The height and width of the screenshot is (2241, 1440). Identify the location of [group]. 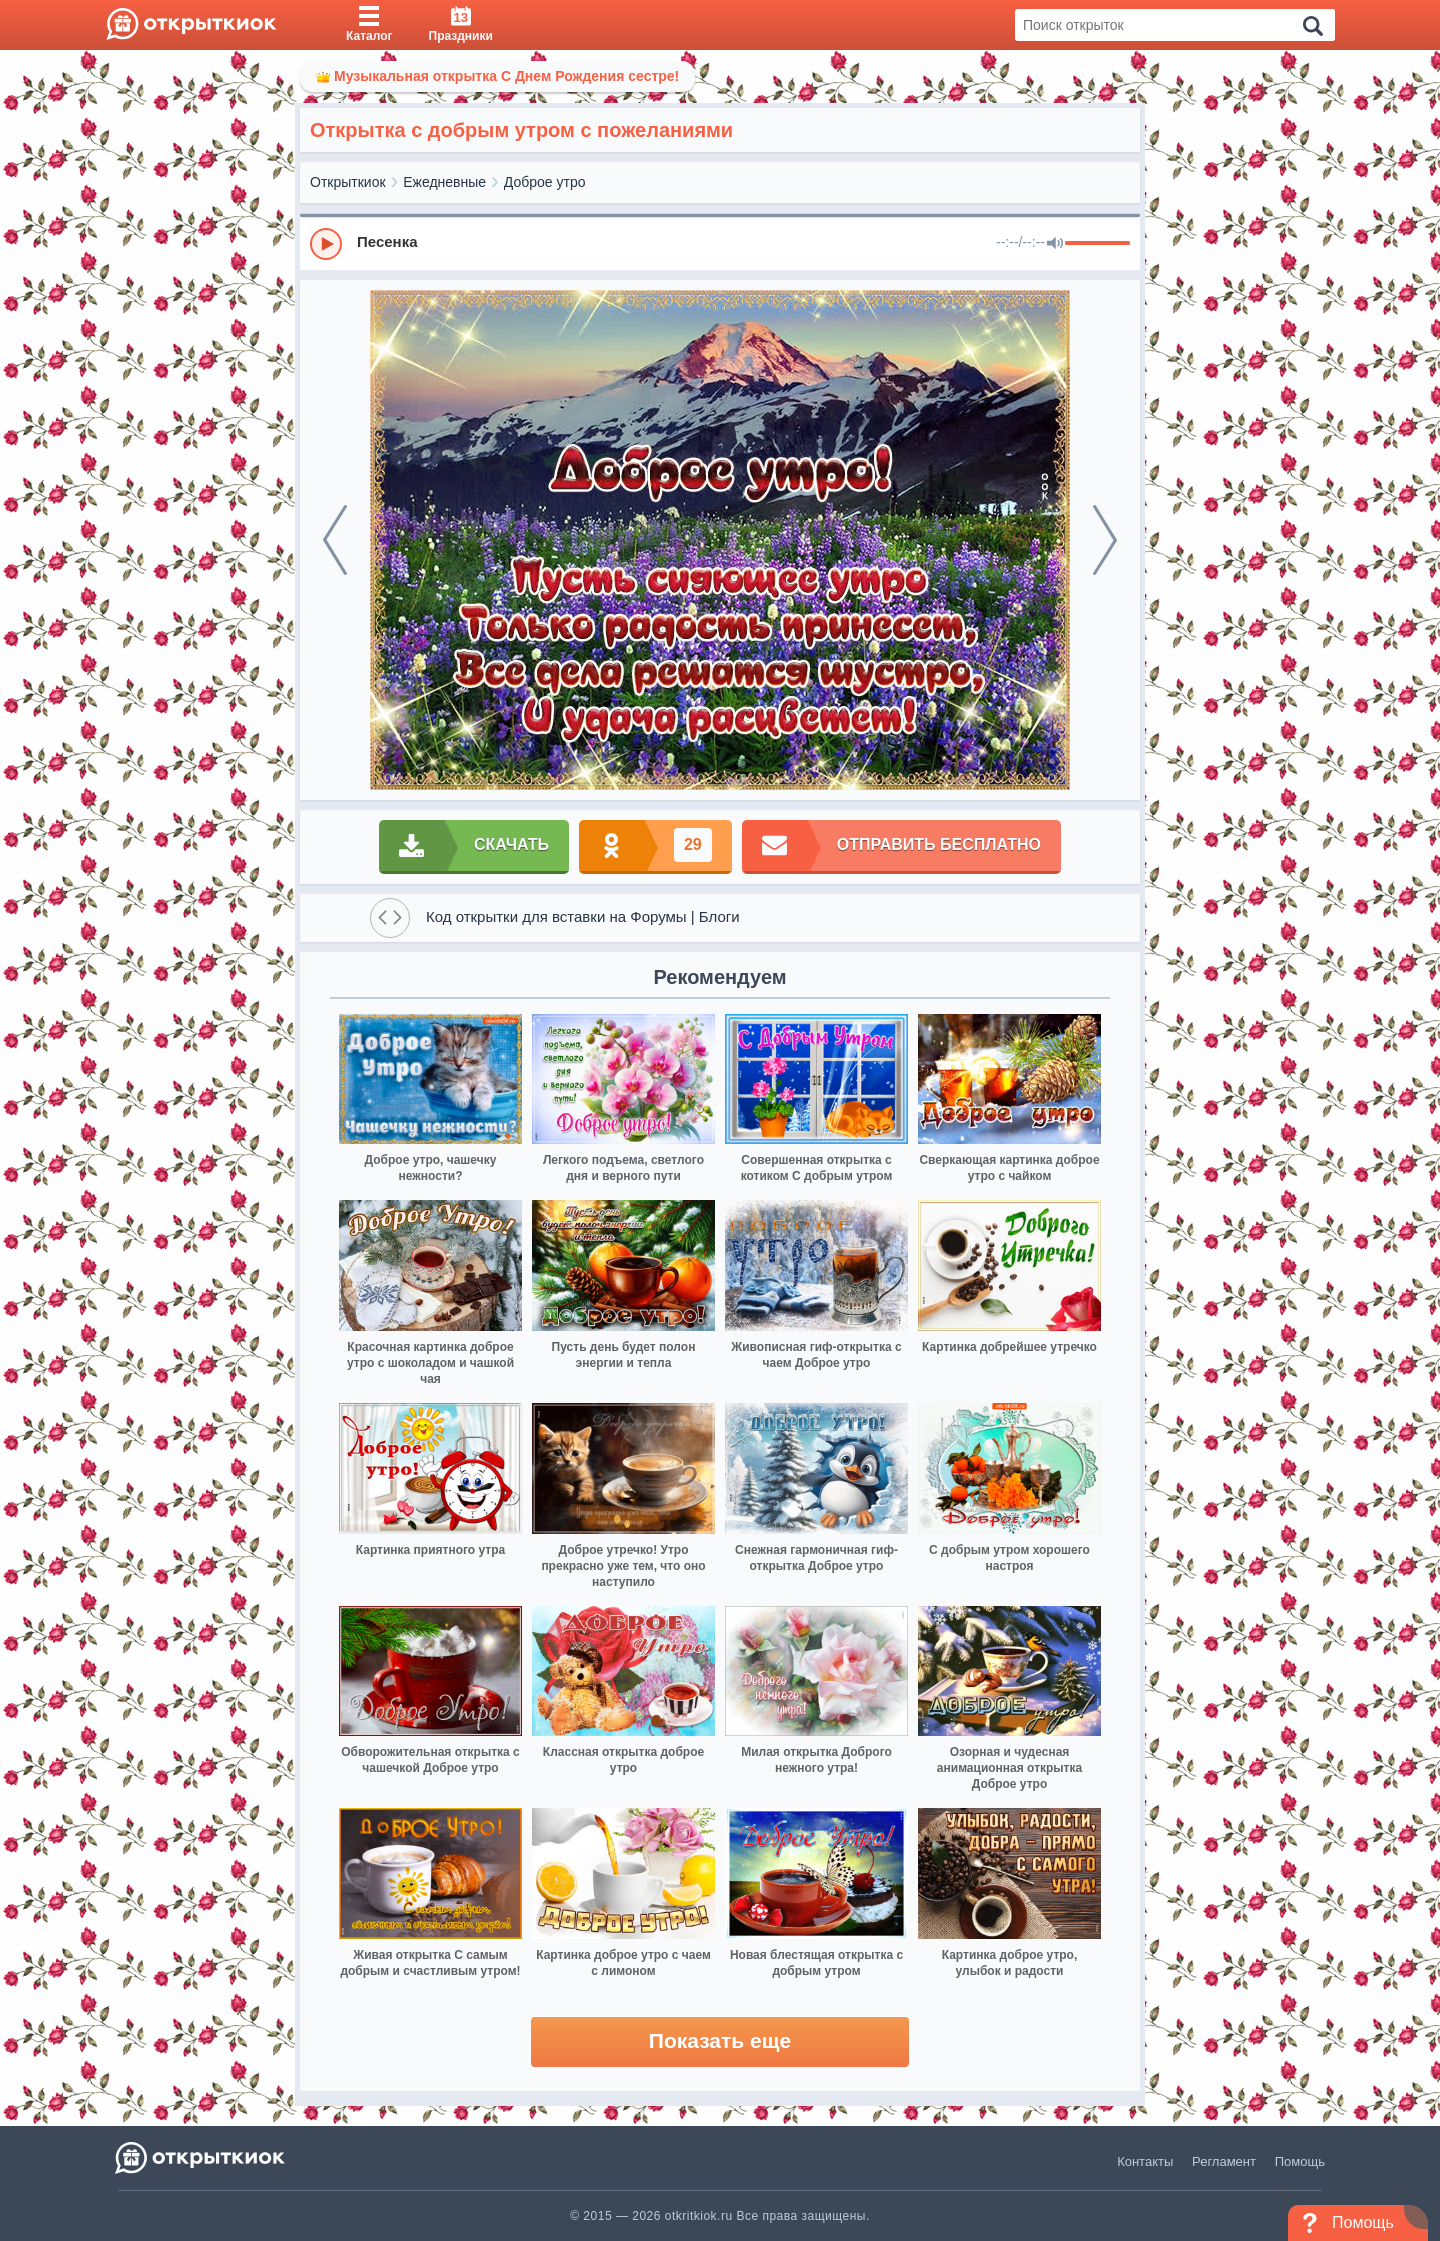
(720, 243).